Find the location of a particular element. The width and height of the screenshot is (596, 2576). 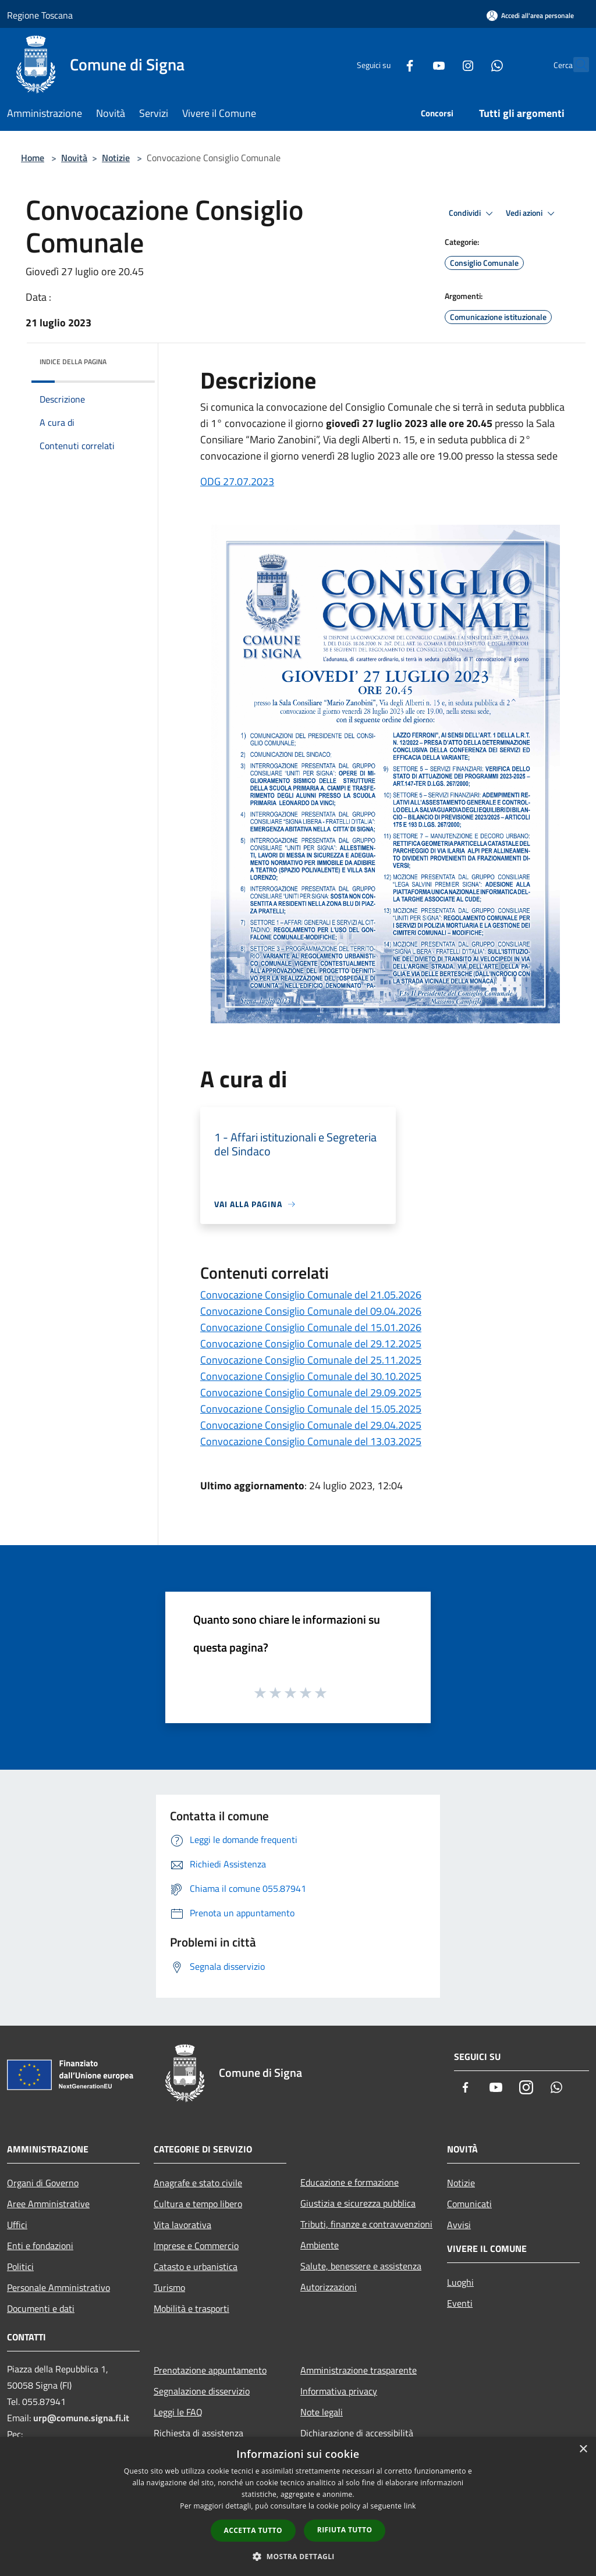

Amministrazione trasparente is located at coordinates (358, 2370).